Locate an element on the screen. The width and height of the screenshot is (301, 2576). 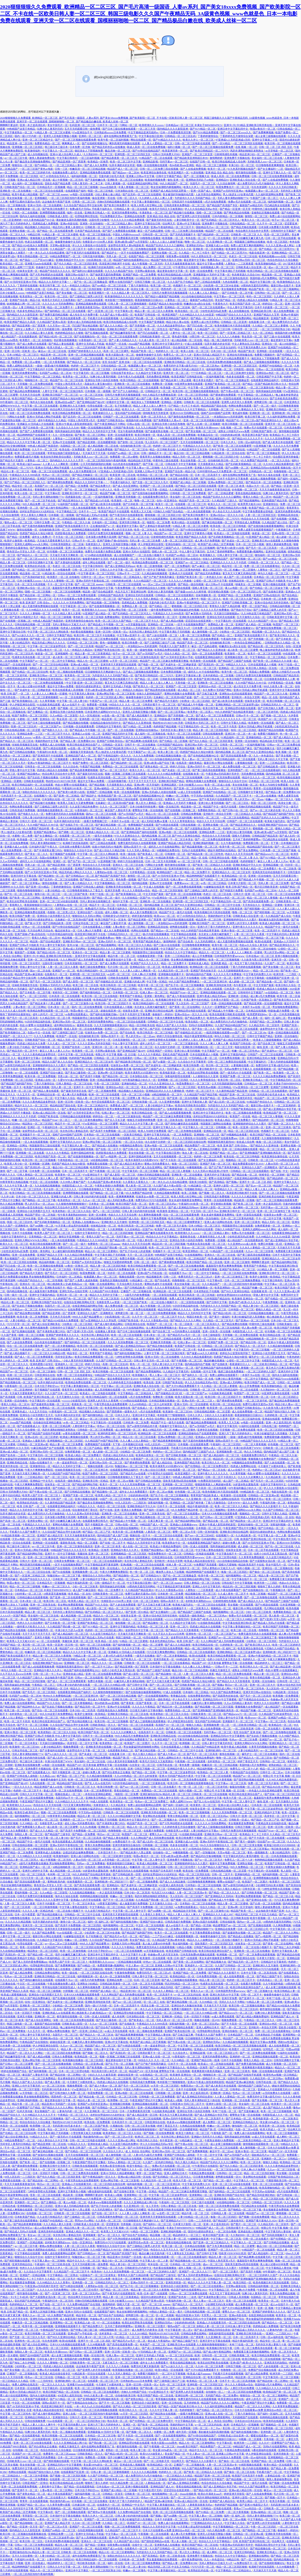
欧美大屁股白浆一区二区 is located at coordinates (120, 354).